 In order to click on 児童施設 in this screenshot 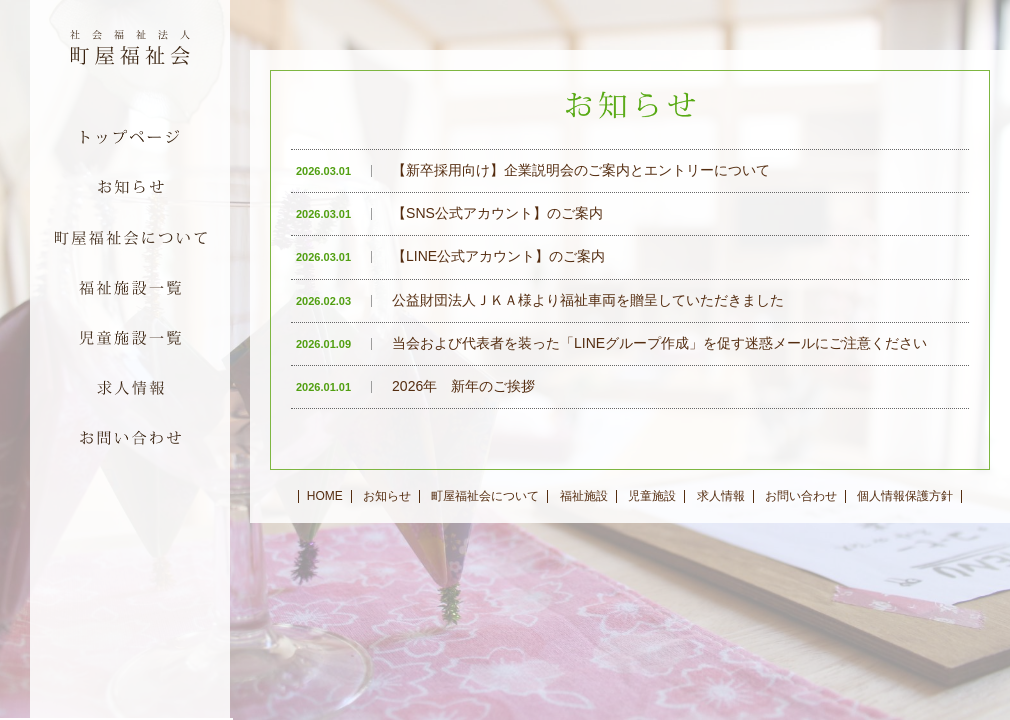, I will do `click(652, 496)`.